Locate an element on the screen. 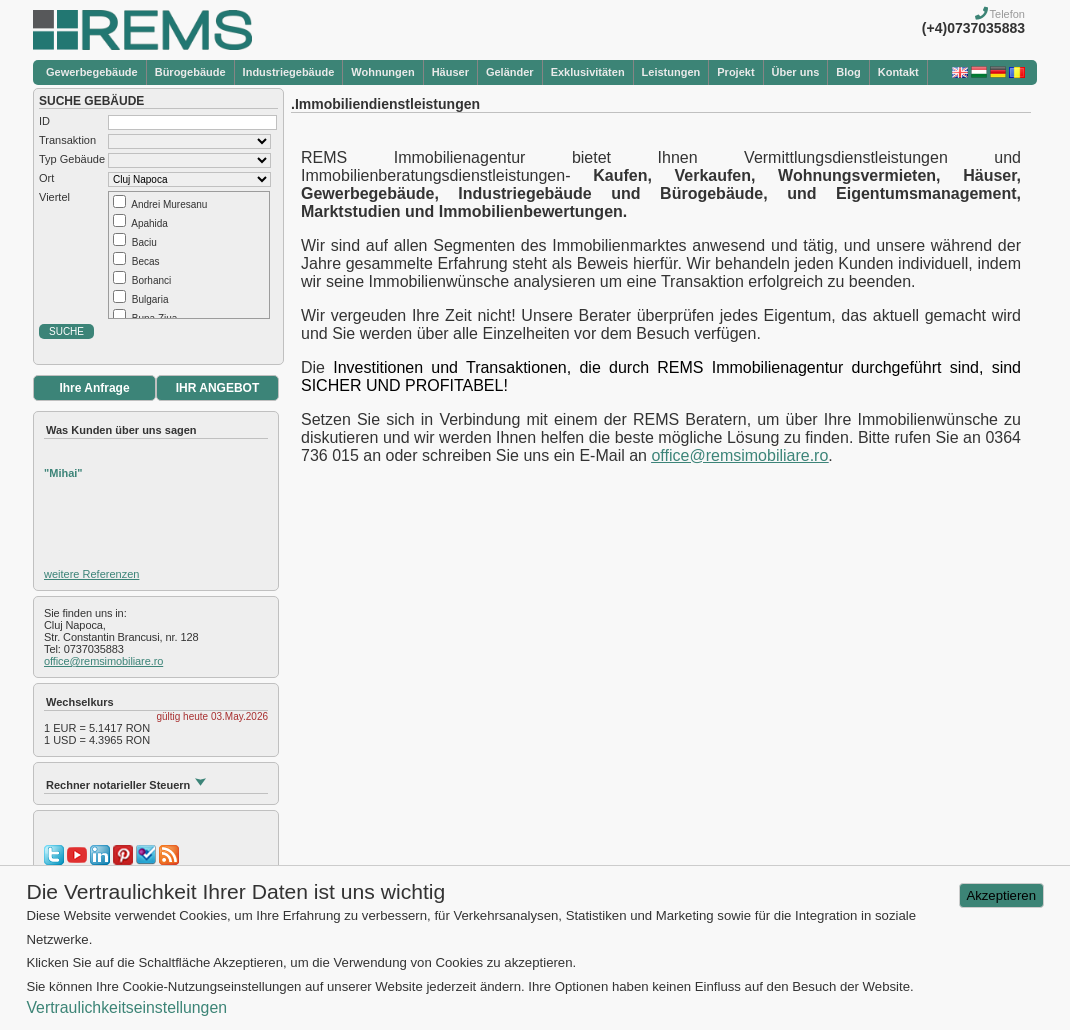  Becas is located at coordinates (146, 261).